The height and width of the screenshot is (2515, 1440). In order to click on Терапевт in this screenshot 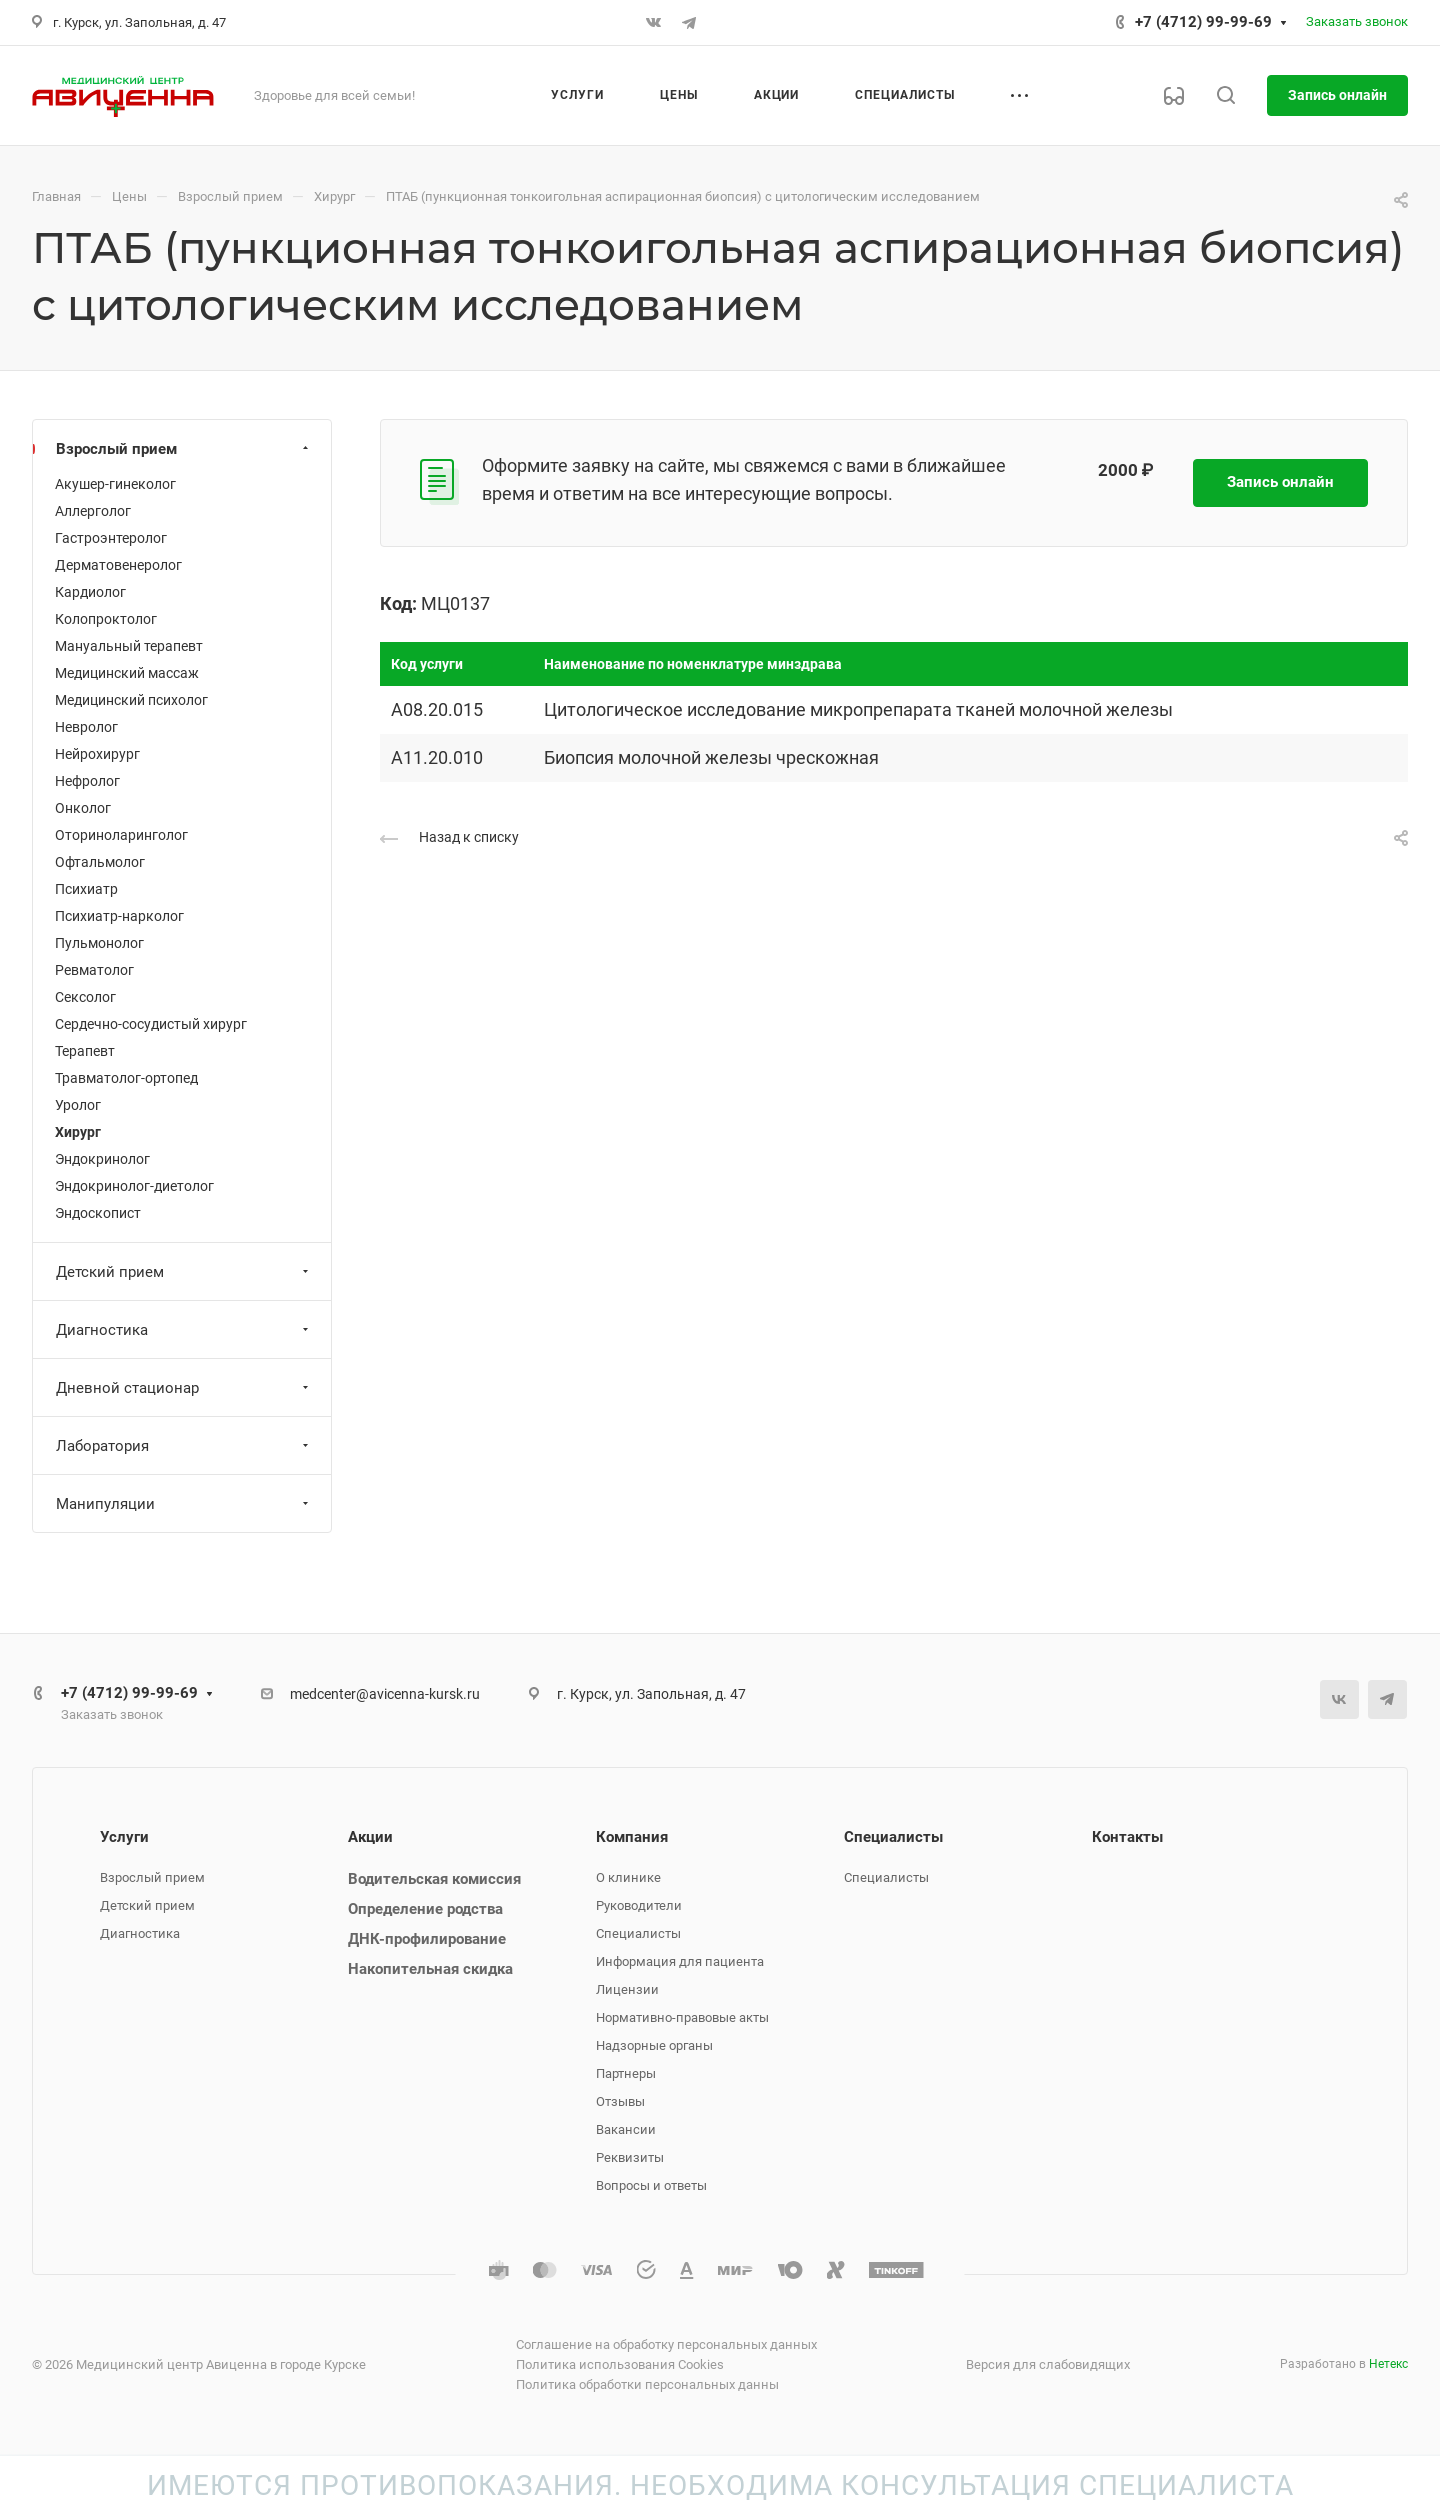, I will do `click(85, 1051)`.